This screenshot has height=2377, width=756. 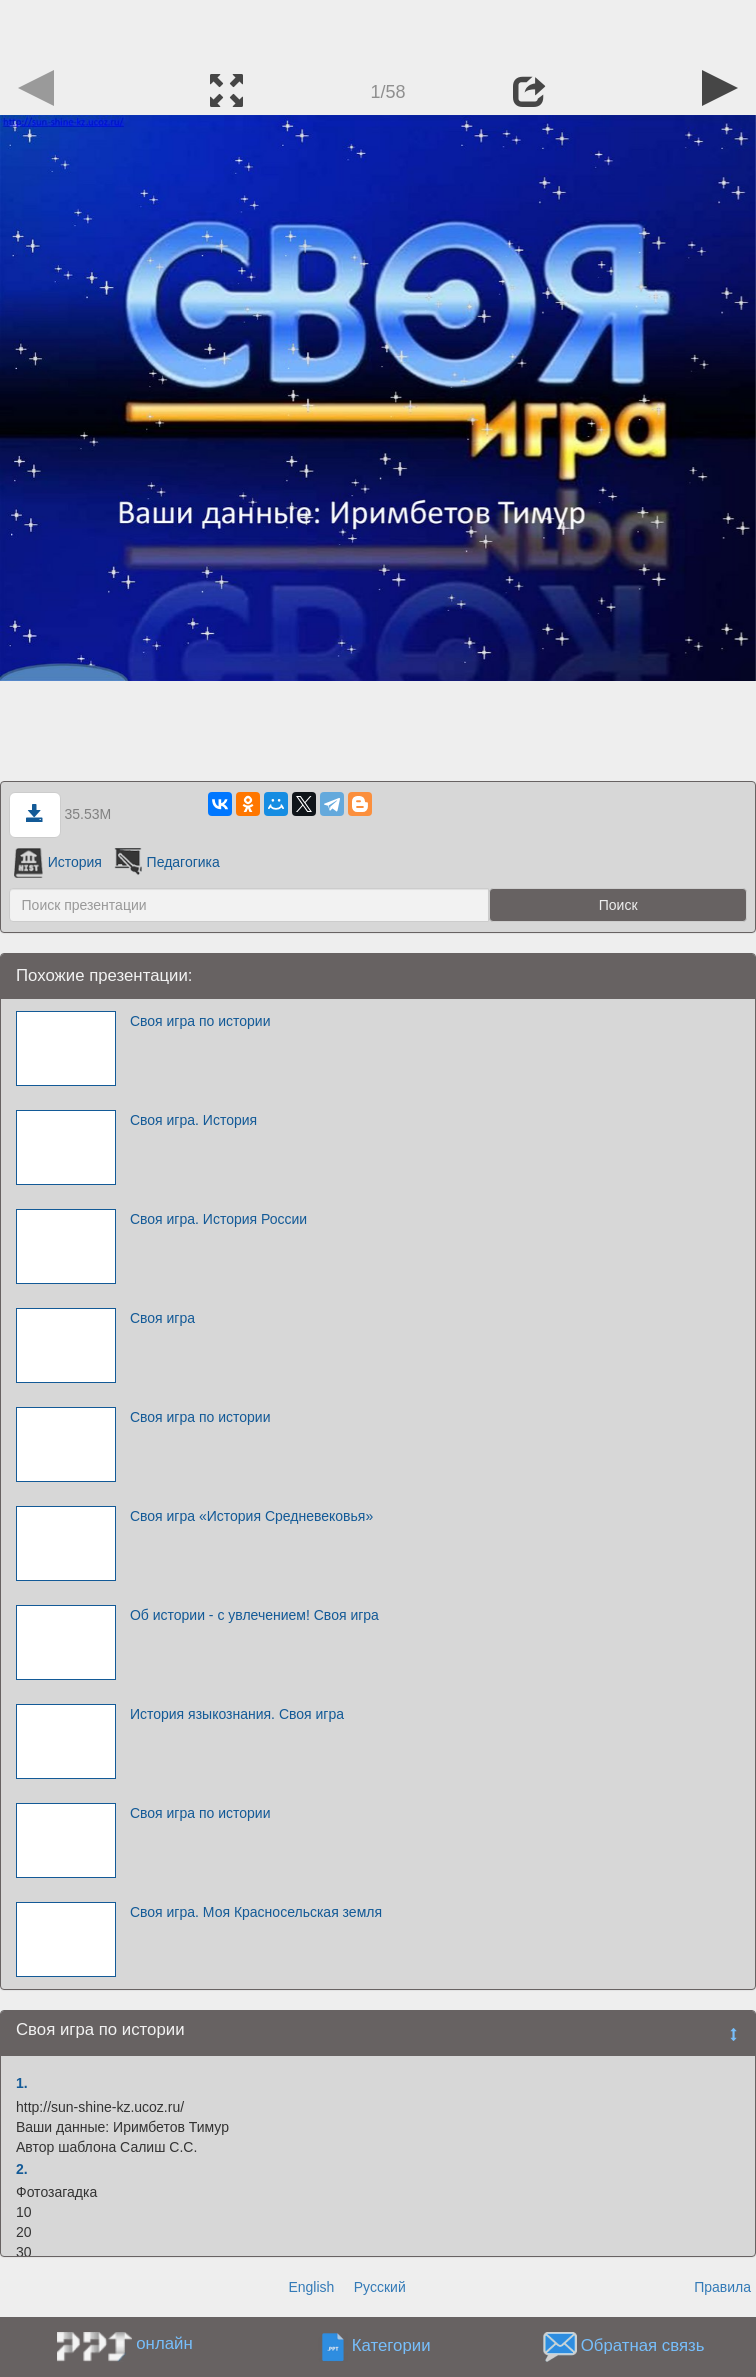 I want to click on Обратная связь, so click(x=643, y=2346).